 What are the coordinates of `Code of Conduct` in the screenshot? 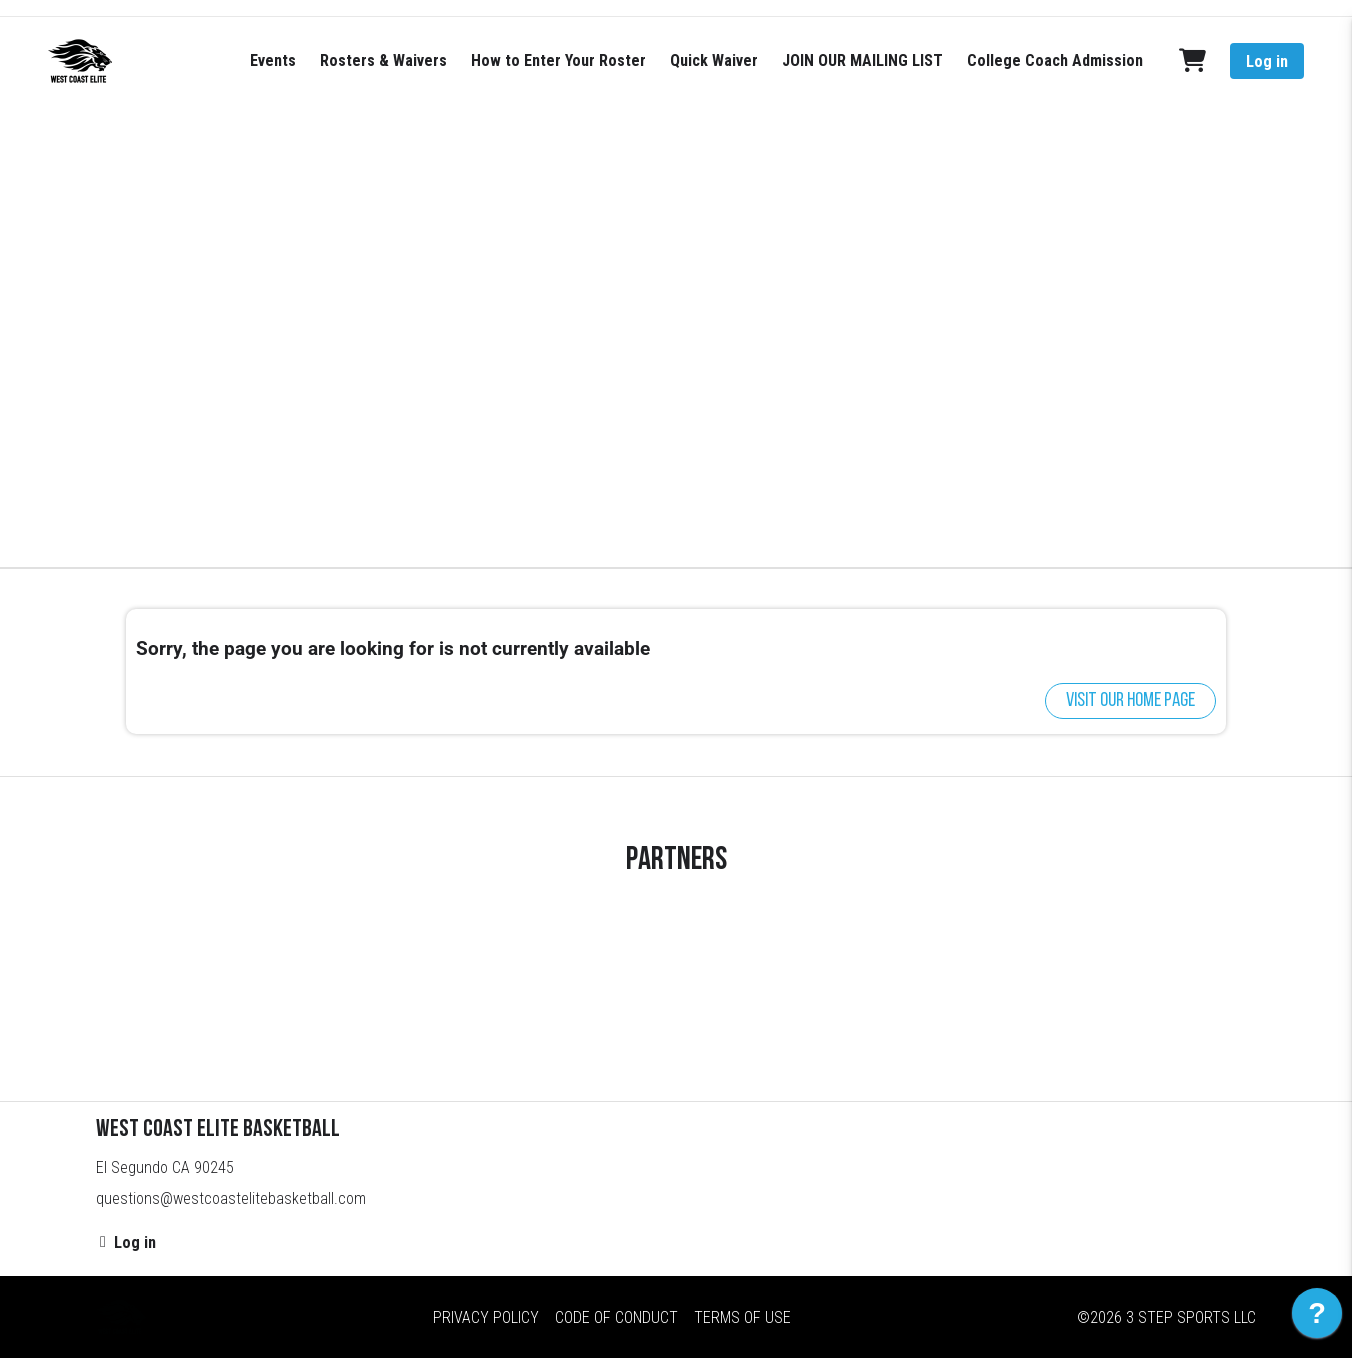 It's located at (616, 1317).